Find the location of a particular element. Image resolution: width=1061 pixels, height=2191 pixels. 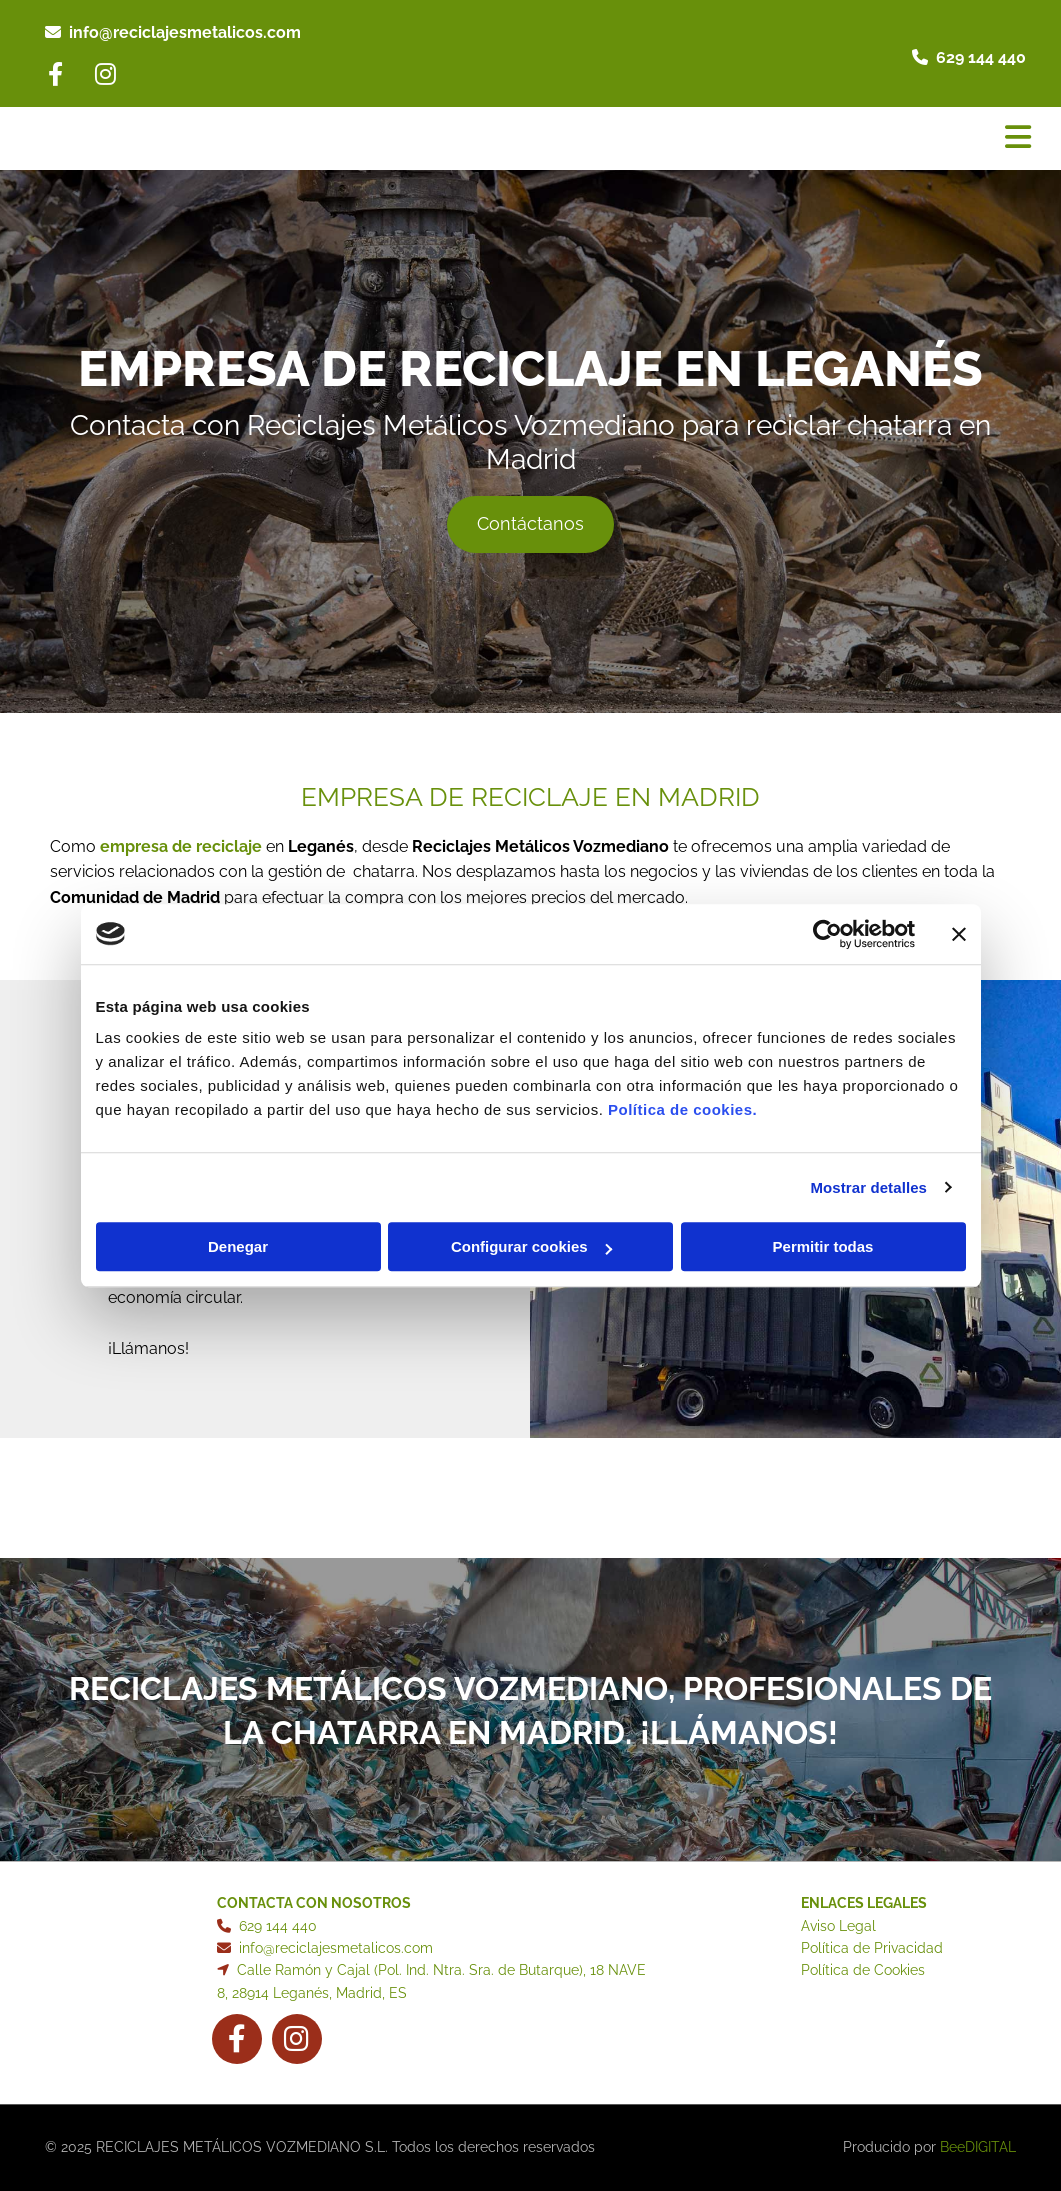

Política de cookies. is located at coordinates (682, 1109).